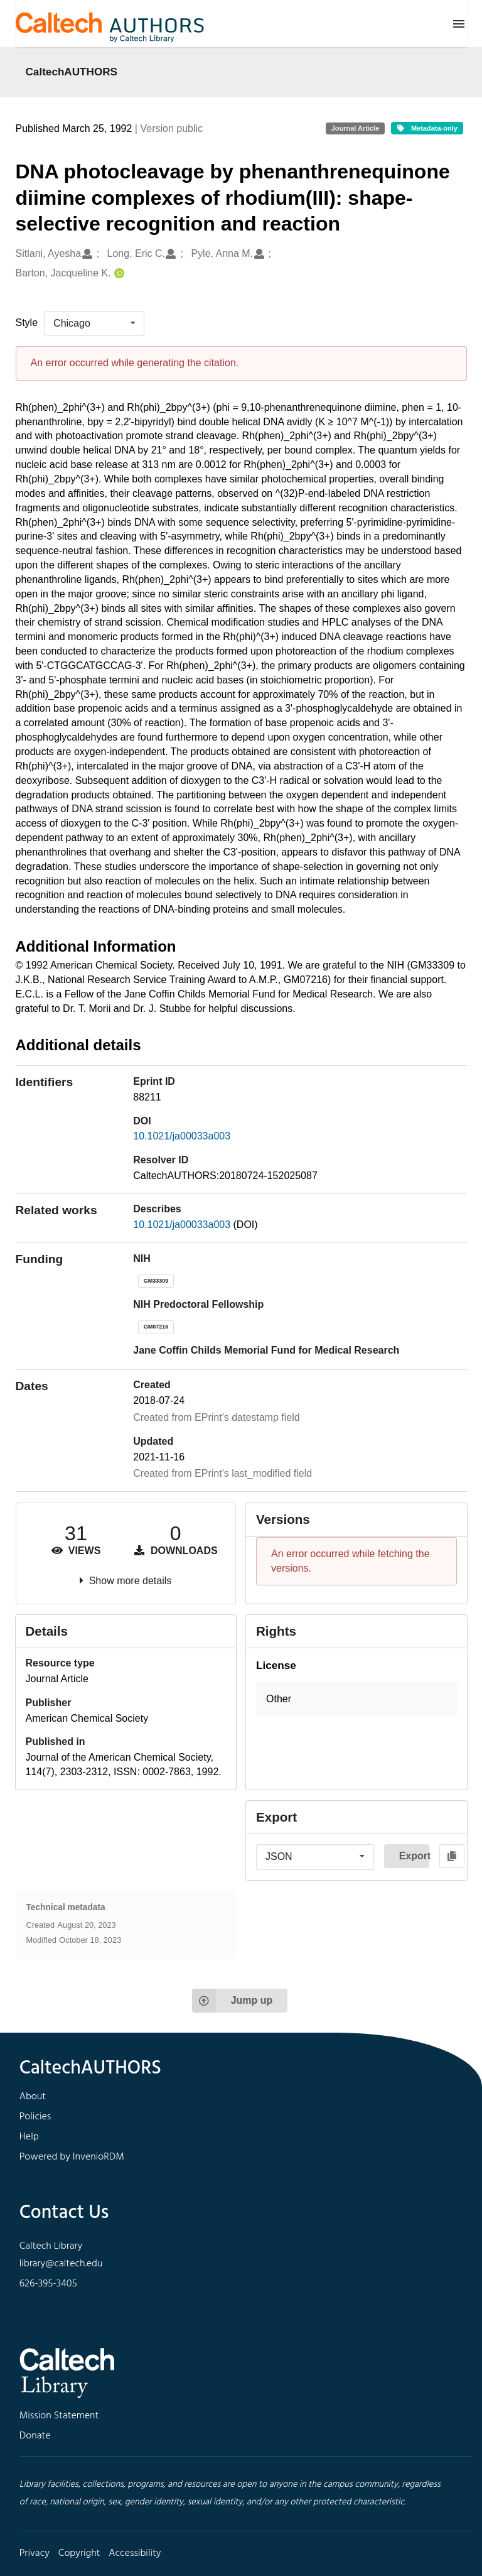 Image resolution: width=482 pixels, height=2576 pixels. Describe the element at coordinates (117, 273) in the screenshot. I see `[Barton, Jacqueline K.'s ORCID profile]` at that location.